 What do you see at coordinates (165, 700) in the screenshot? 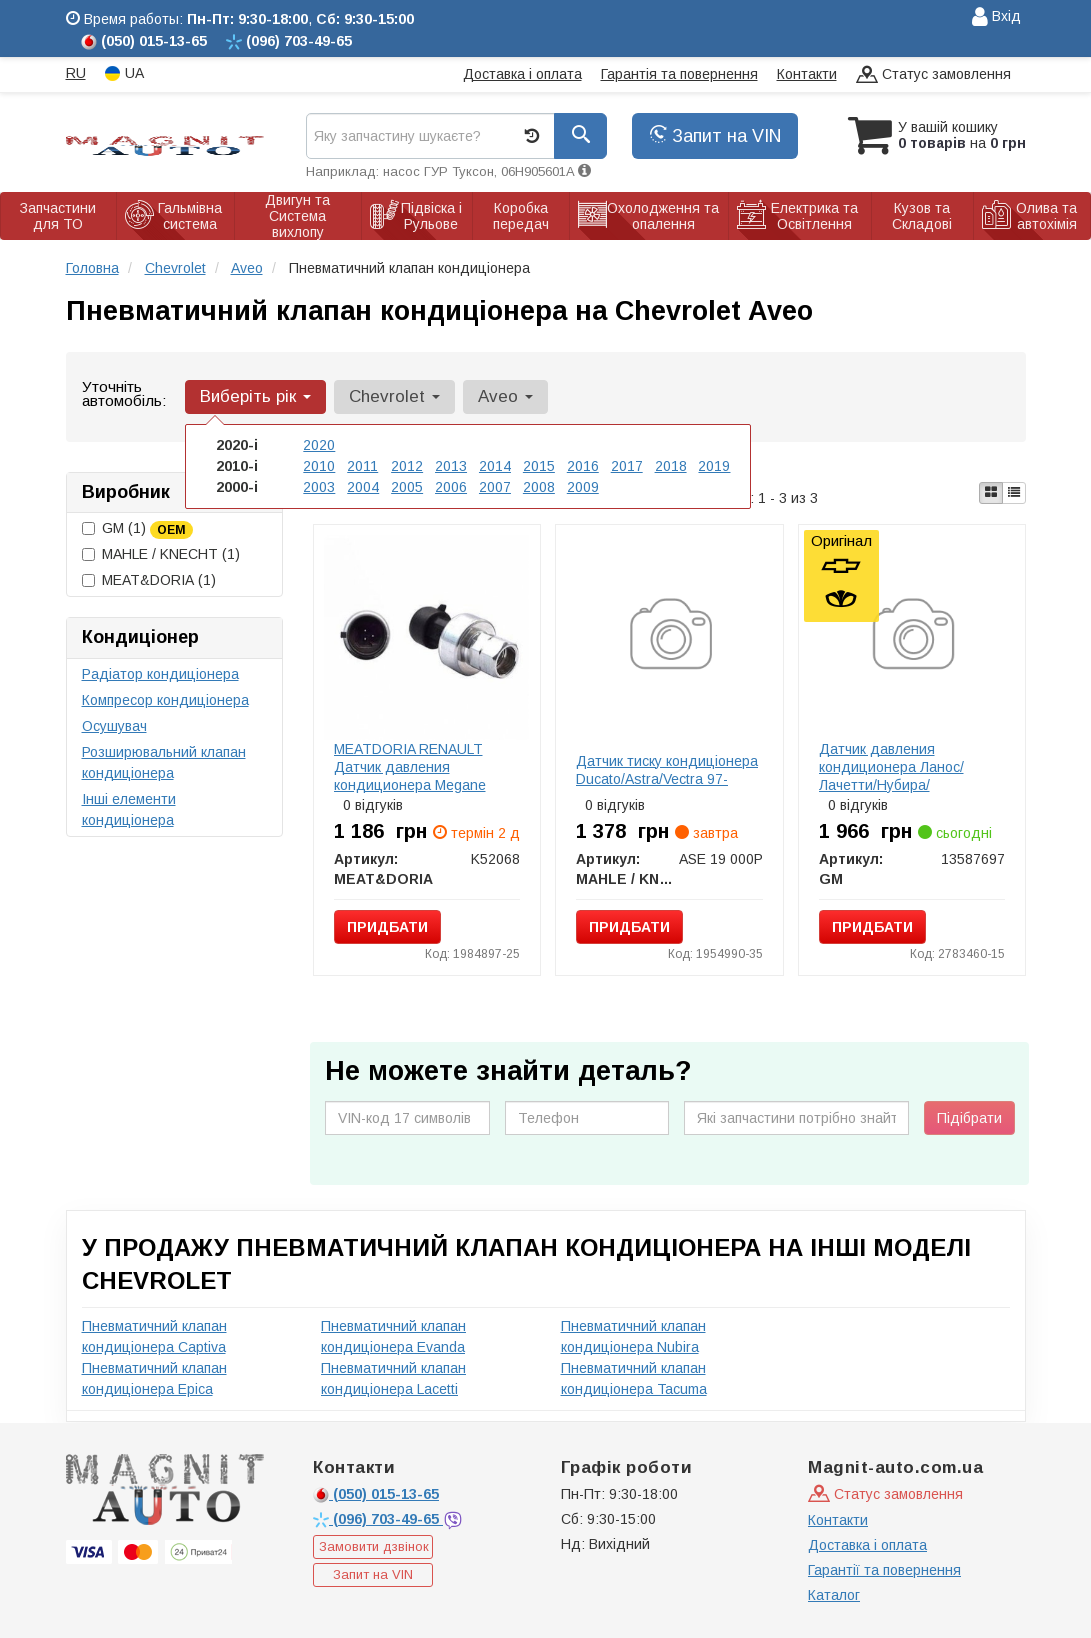
I see `Компресор кондиціонера` at bounding box center [165, 700].